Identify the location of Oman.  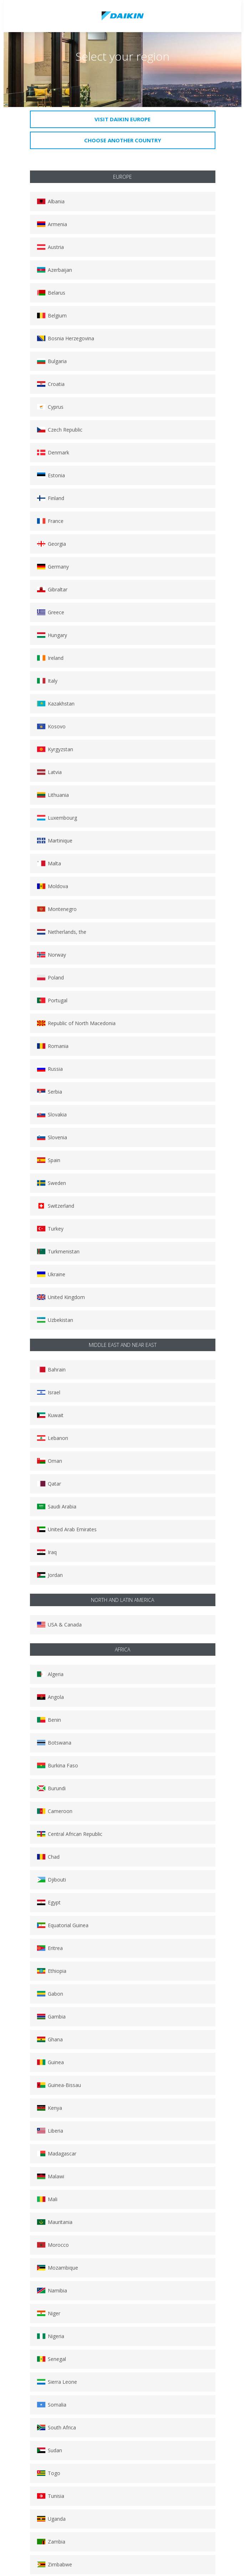
(49, 1460).